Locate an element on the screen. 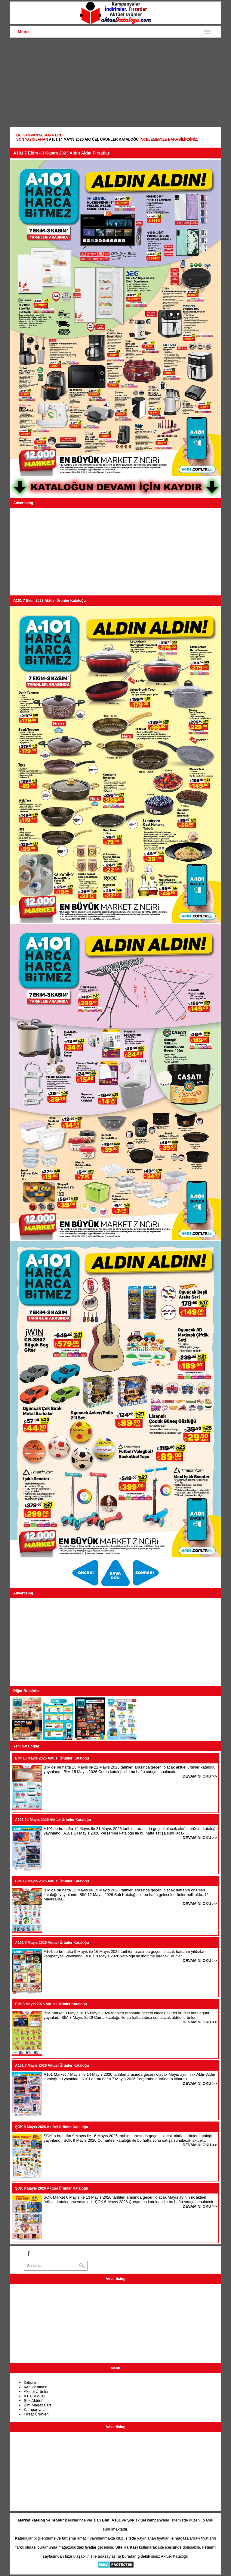 This screenshot has width=231, height=2576. ŞOK 6 Mayıs 2026 Aktüel Ürünler Kataloğu is located at coordinates (51, 2188).